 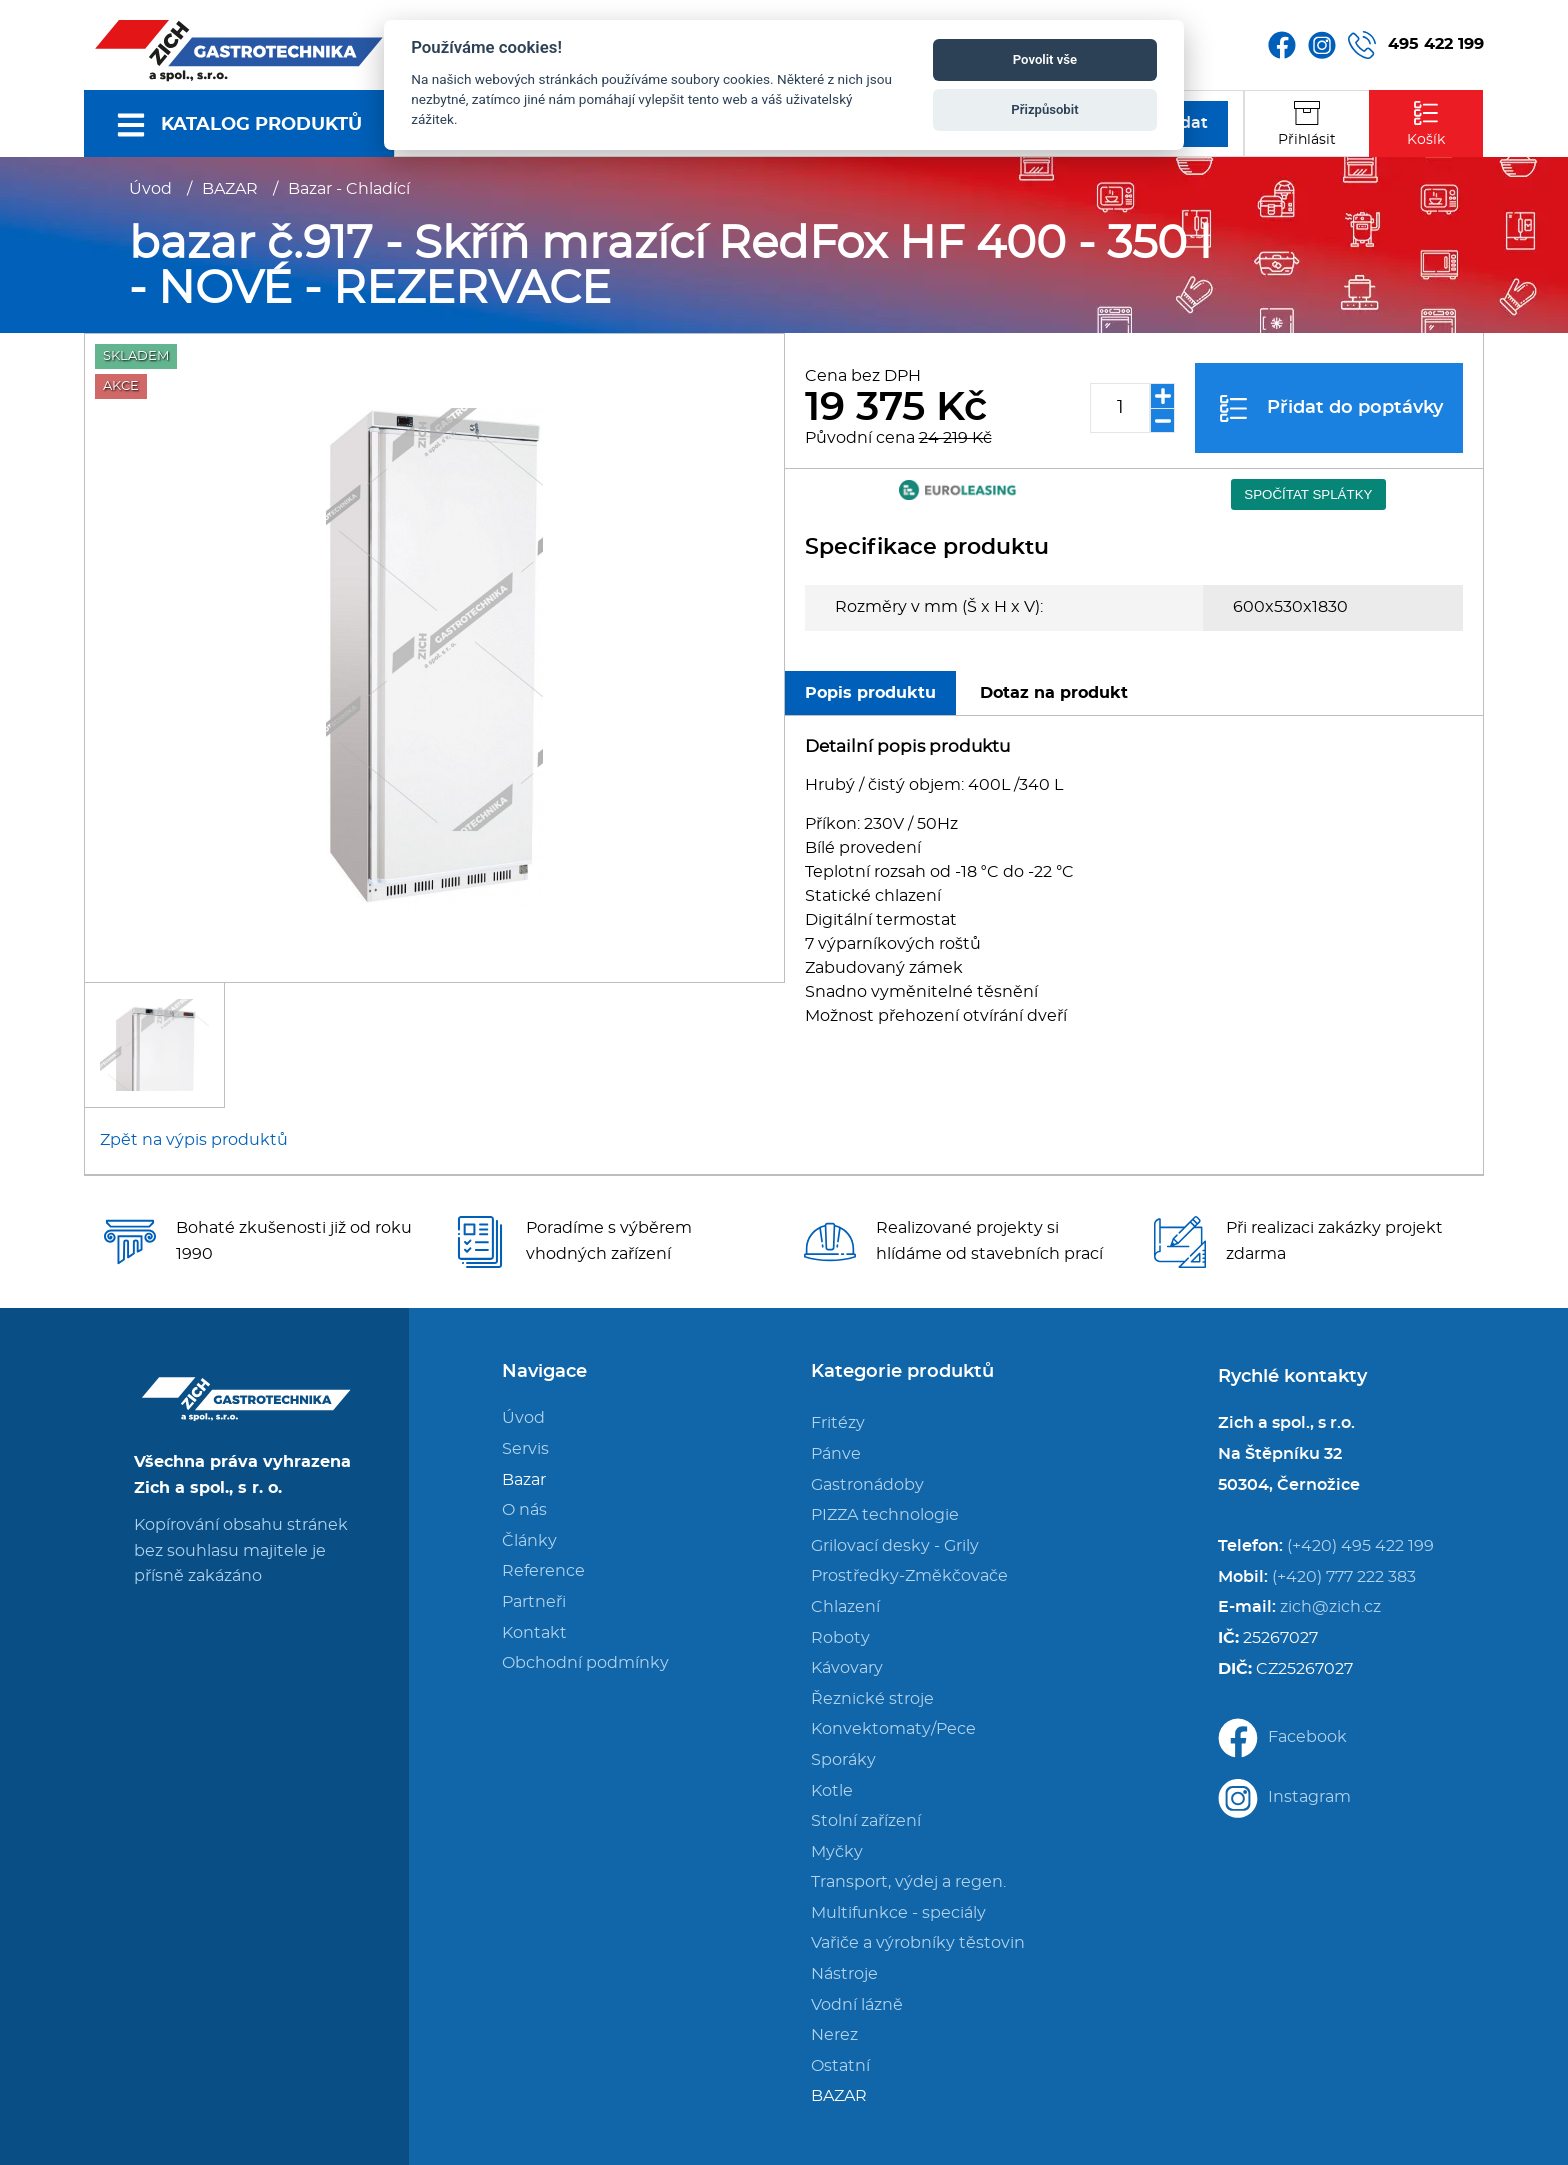 I want to click on (+420) 777 222 383, so click(x=1344, y=1577).